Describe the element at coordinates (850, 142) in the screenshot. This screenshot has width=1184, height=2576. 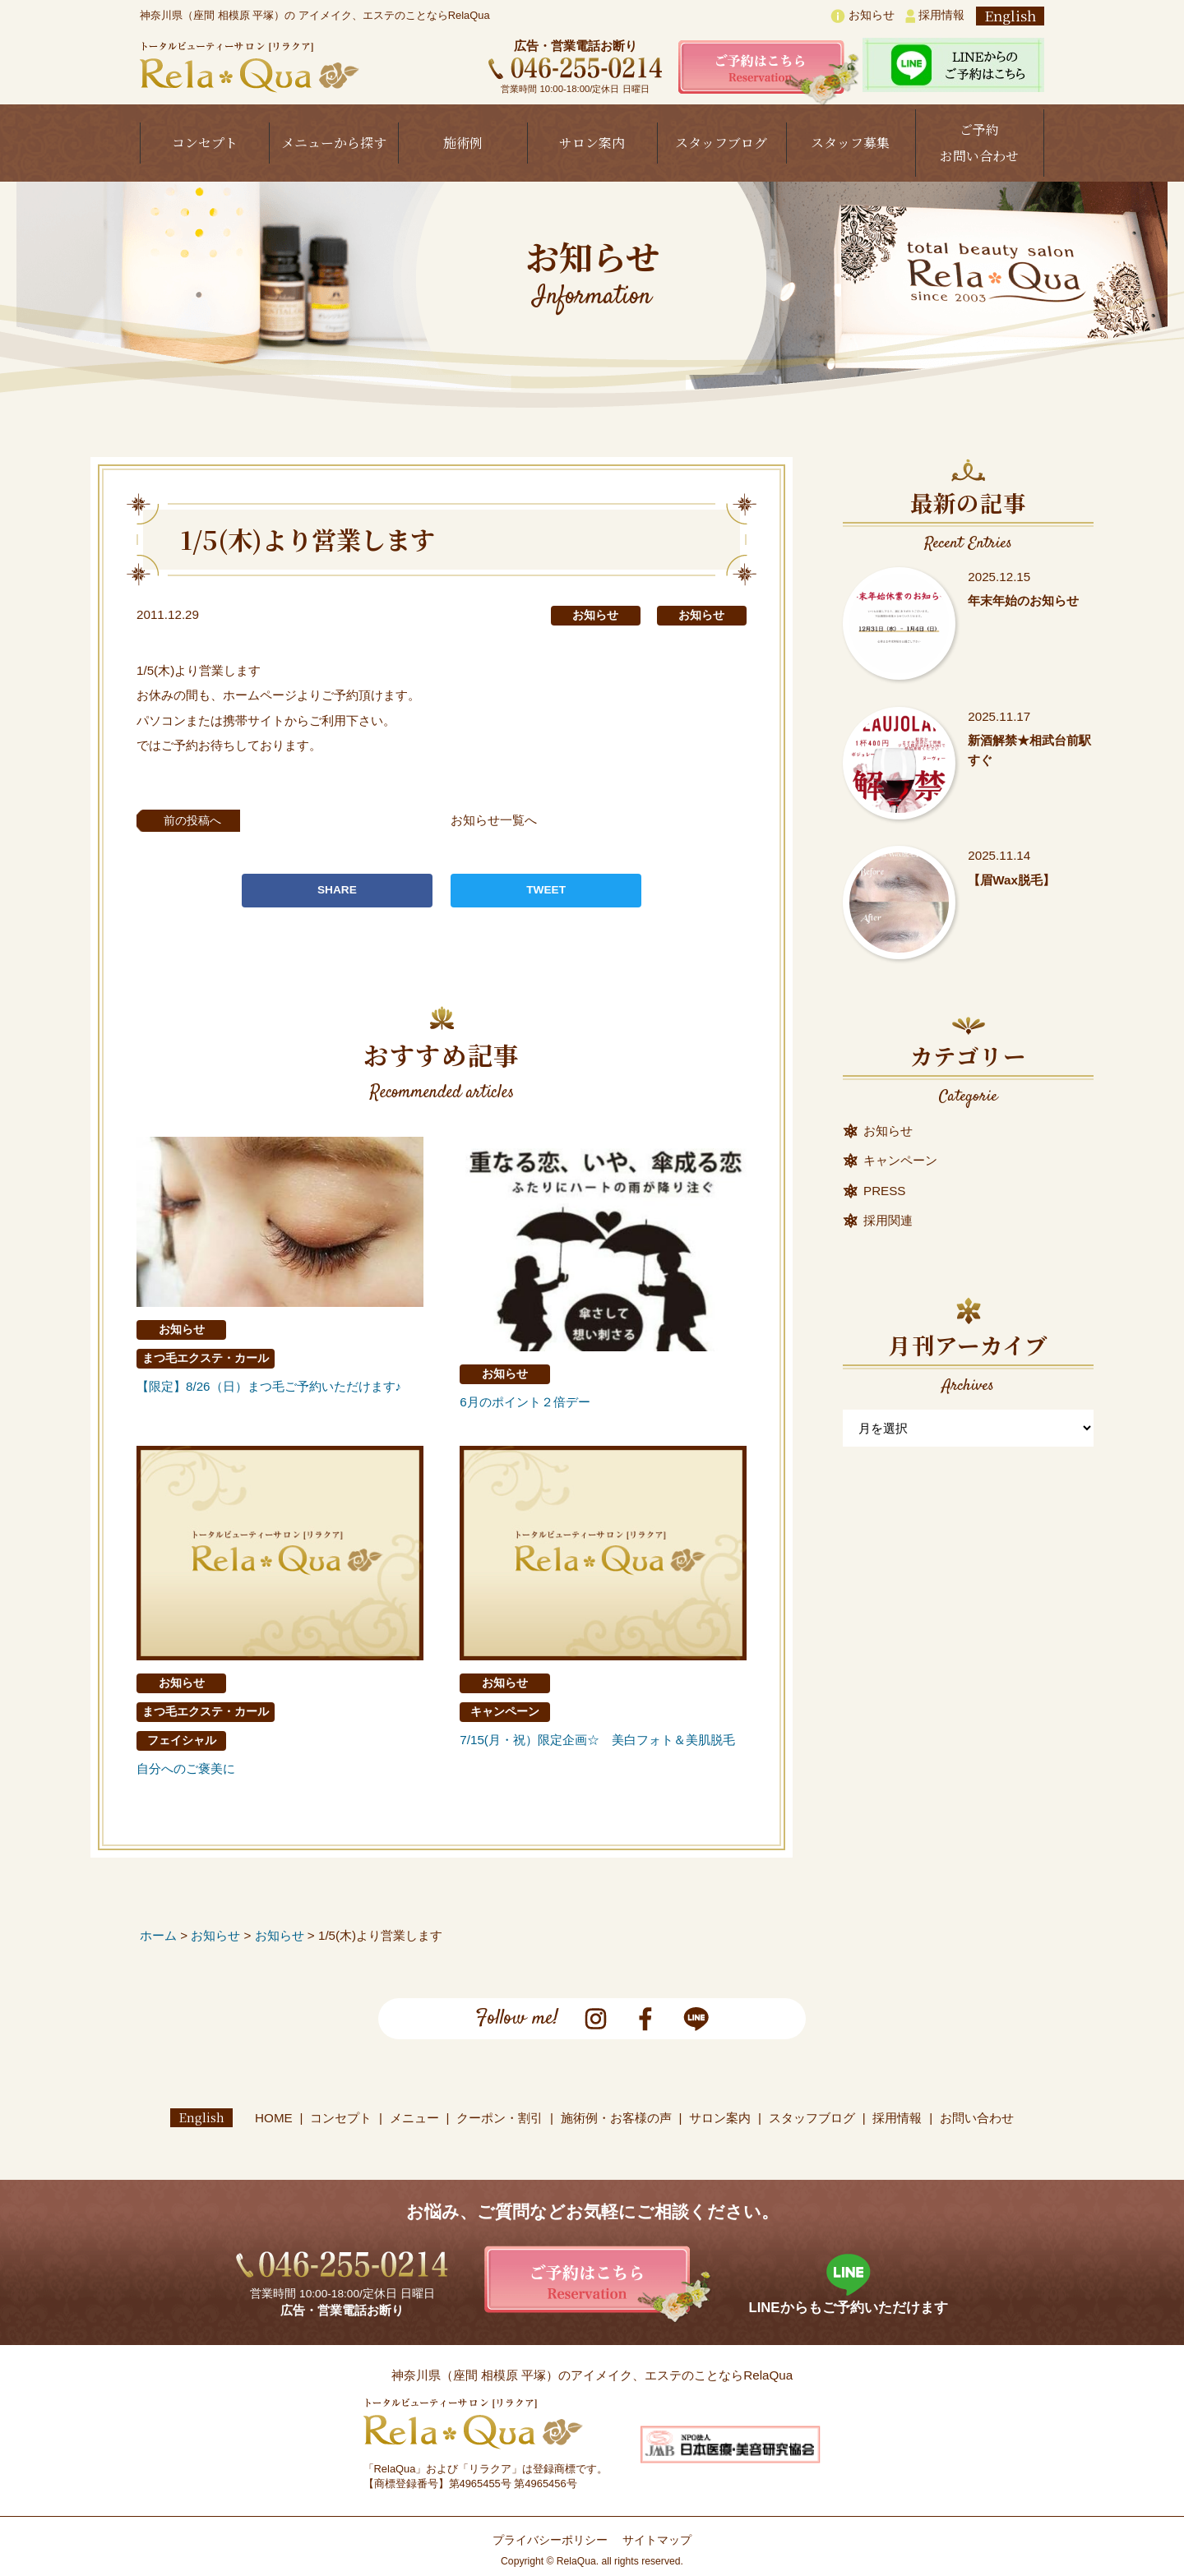
I see `スタッフ募集` at that location.